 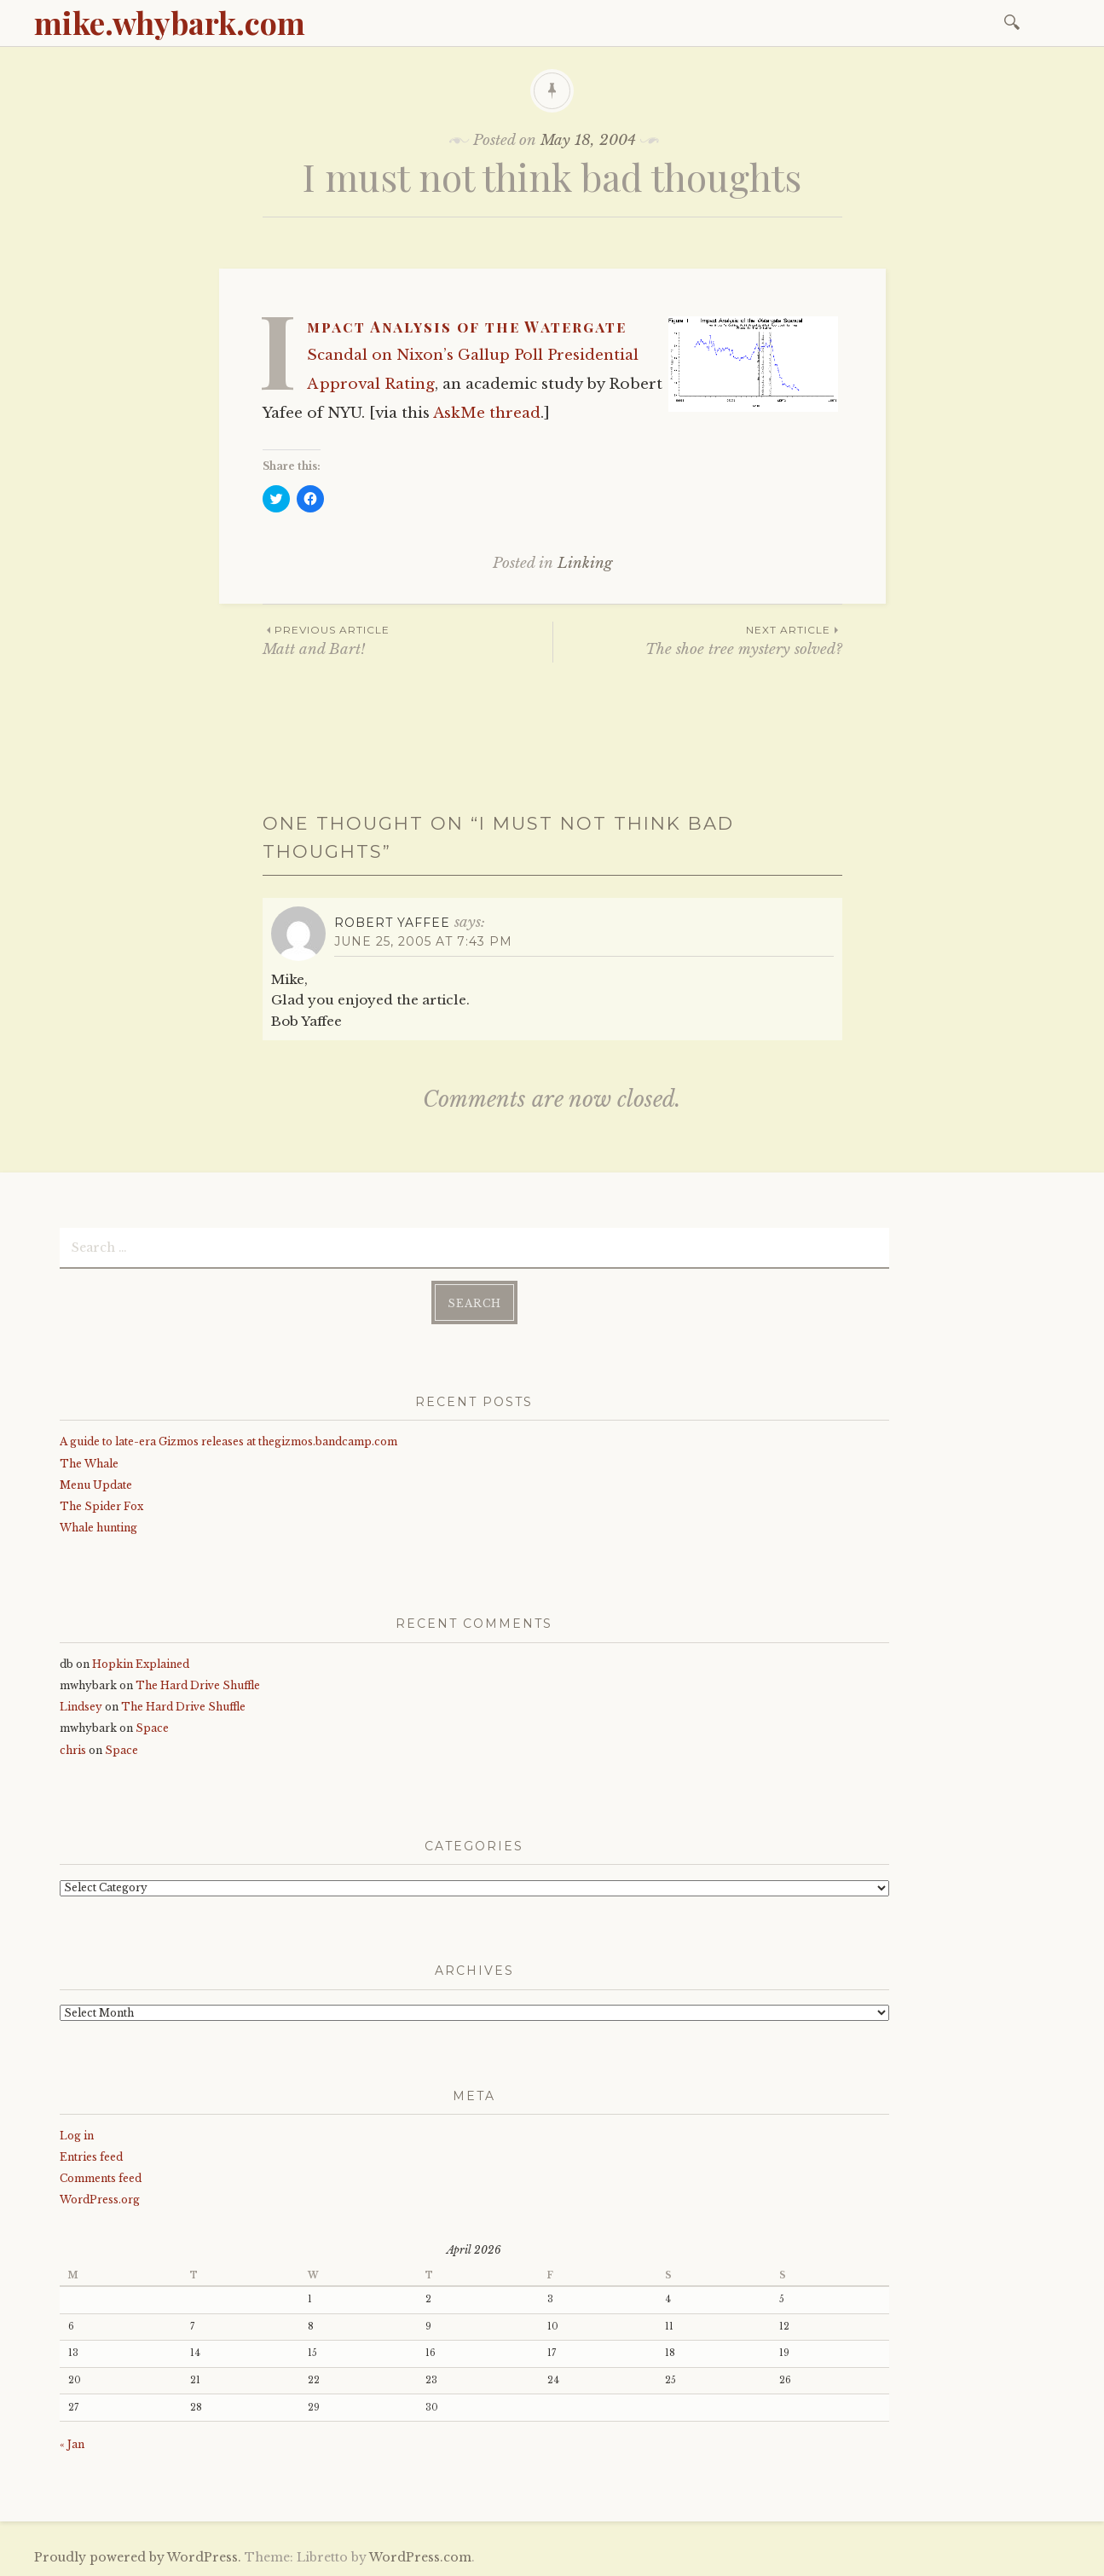 What do you see at coordinates (486, 413) in the screenshot?
I see `AskMe thread` at bounding box center [486, 413].